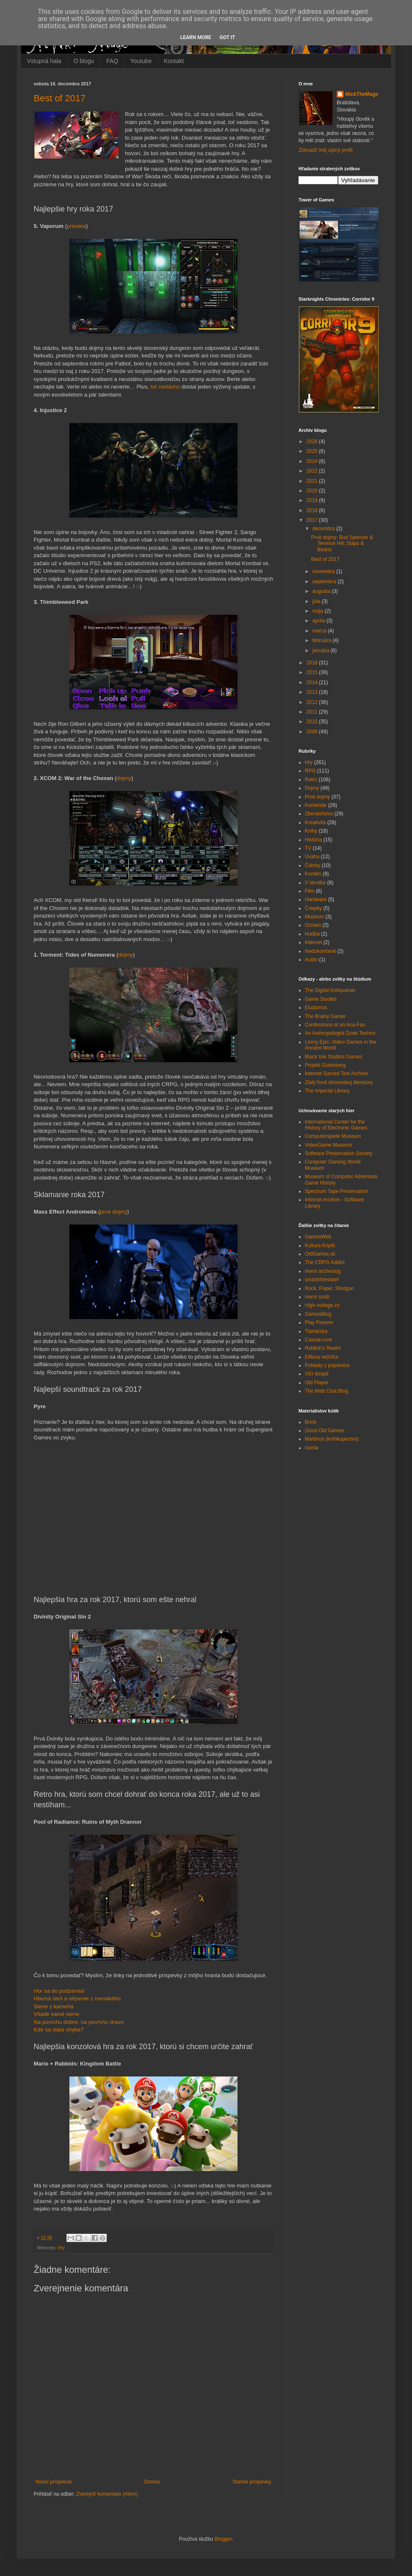 The width and height of the screenshot is (412, 2576). Describe the element at coordinates (321, 1357) in the screenshot. I see `Elfkina vežička` at that location.